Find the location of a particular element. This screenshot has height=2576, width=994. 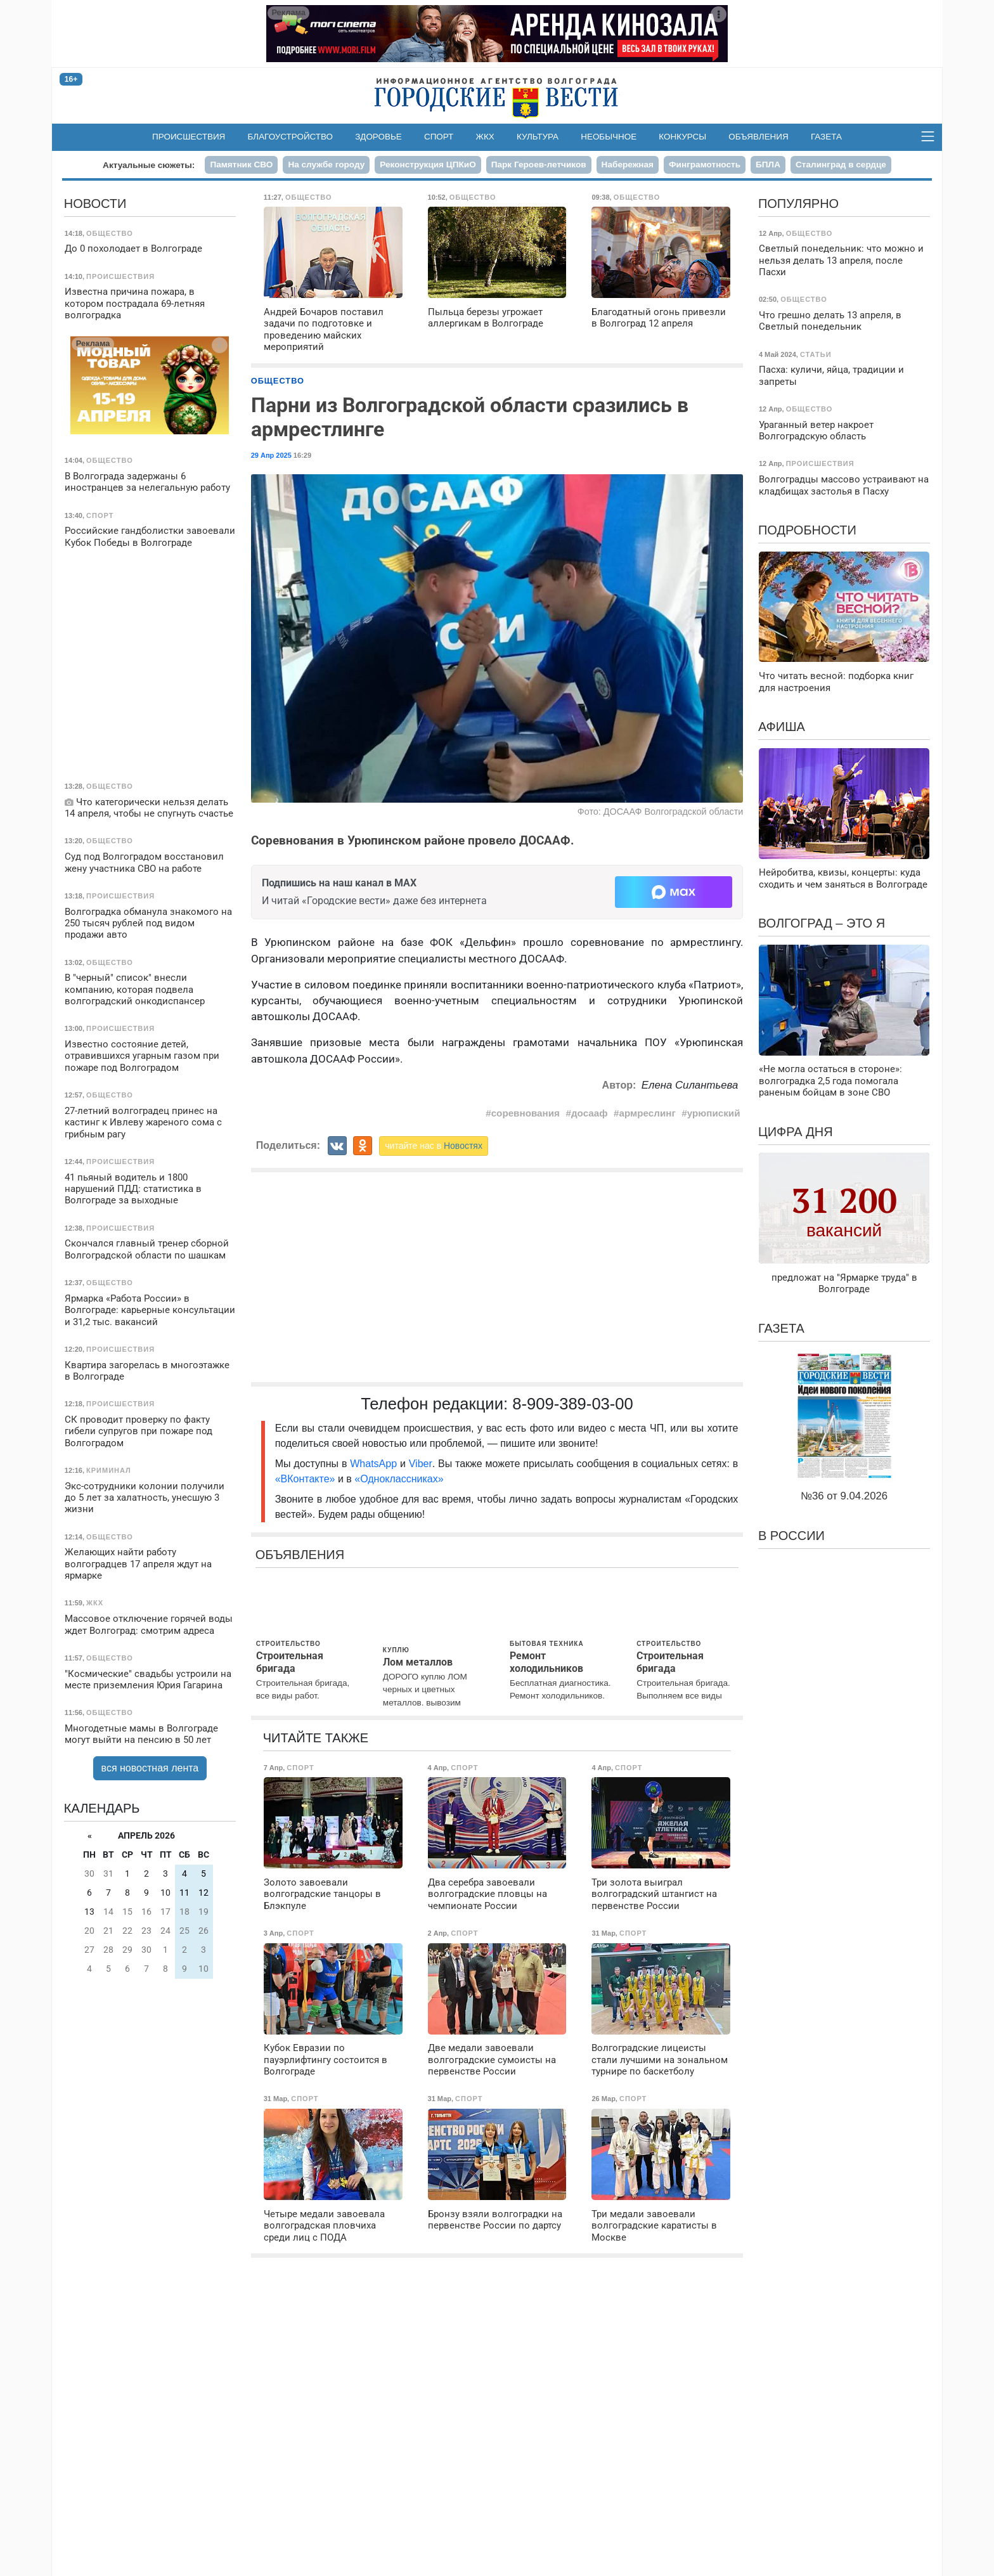

Цифра дня is located at coordinates (795, 1132).